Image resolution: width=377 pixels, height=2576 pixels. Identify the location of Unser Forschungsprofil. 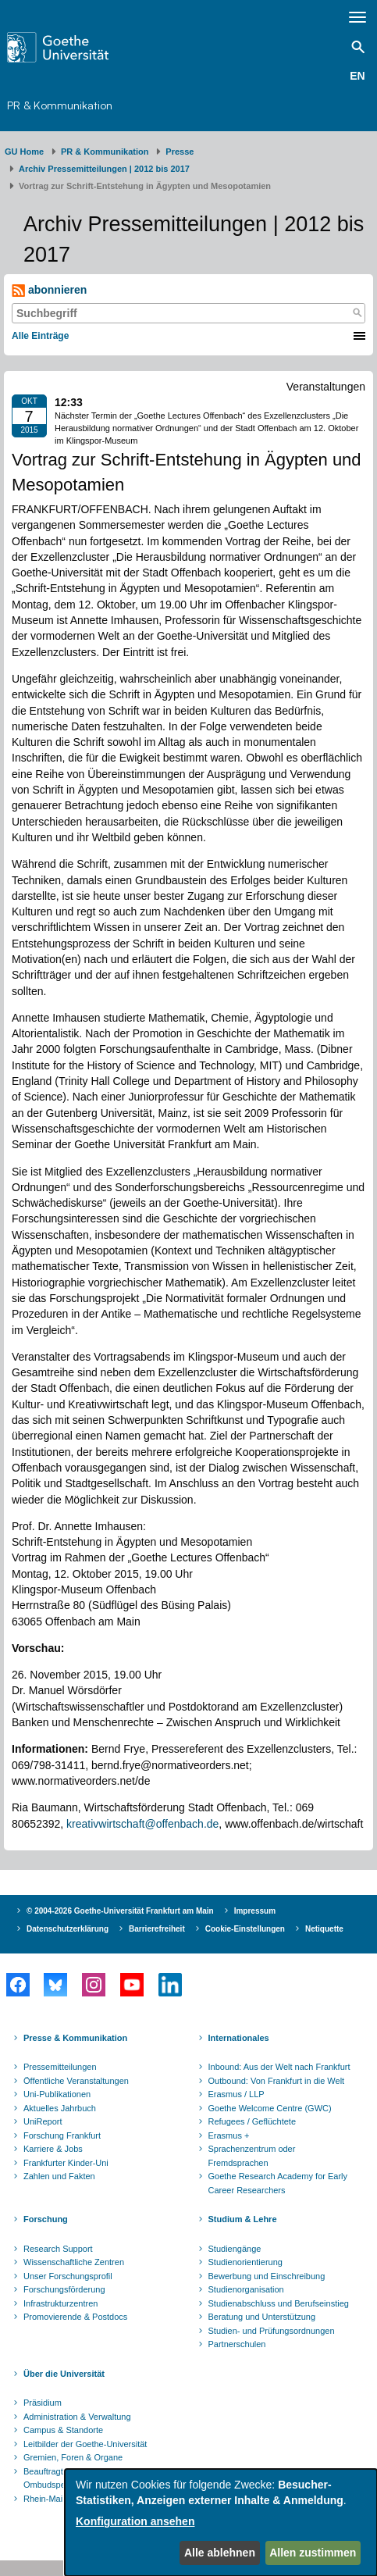
(67, 2276).